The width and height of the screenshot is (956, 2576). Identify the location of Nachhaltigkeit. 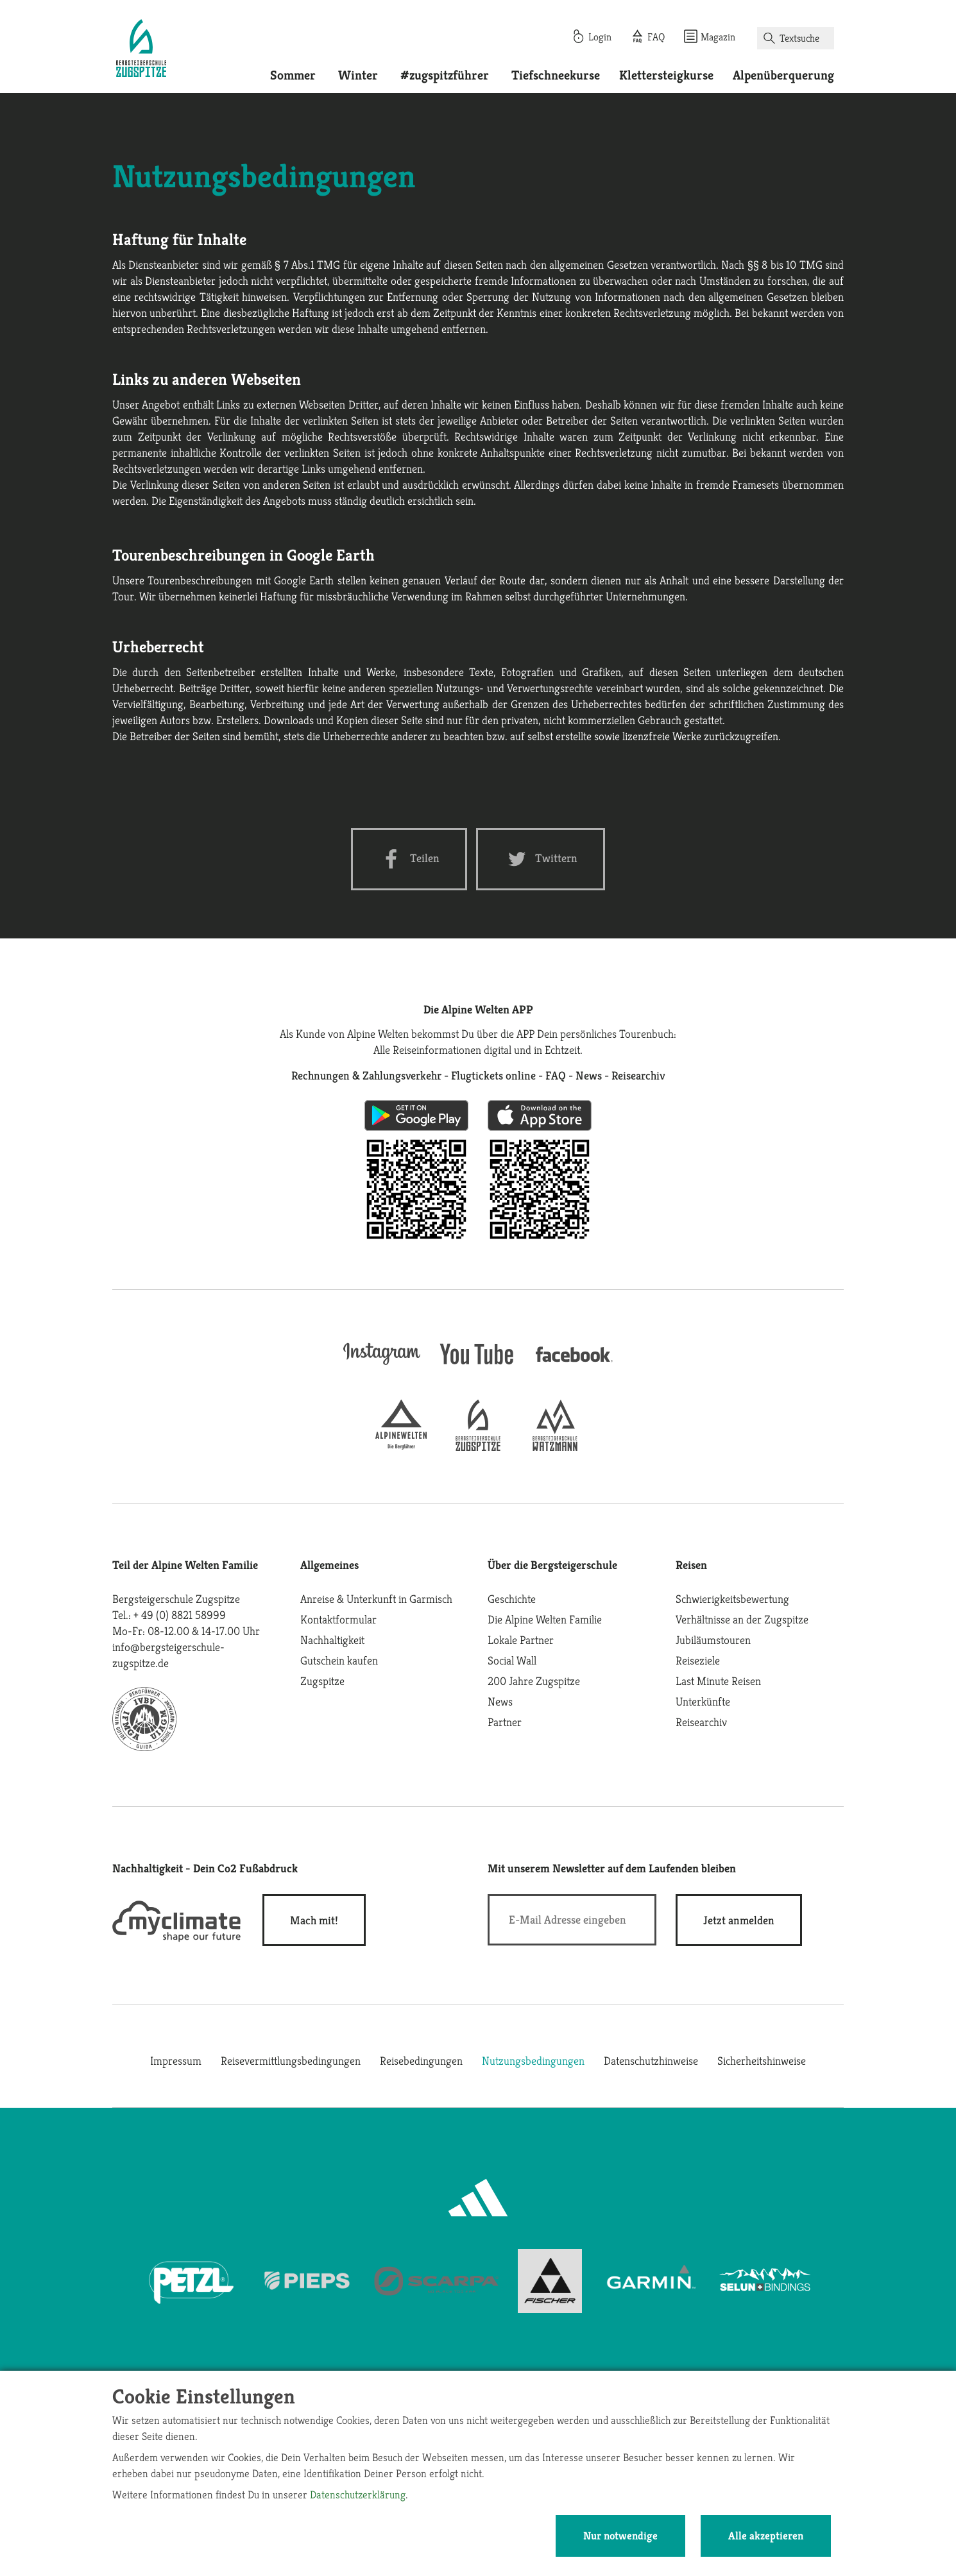
(332, 1639).